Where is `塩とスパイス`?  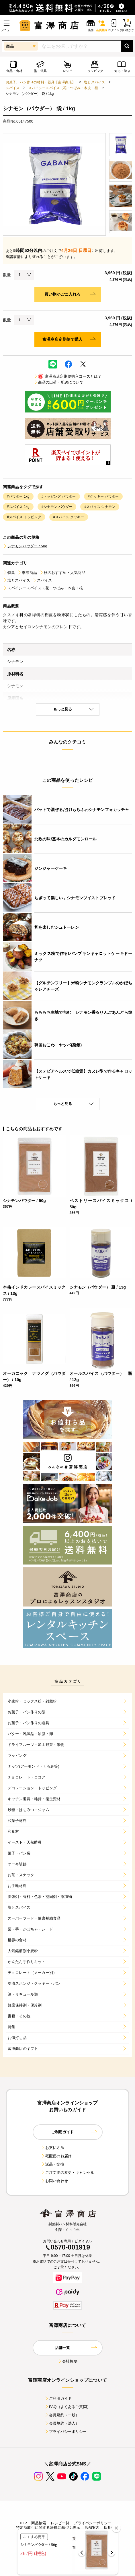
塩とスパイス is located at coordinates (94, 82).